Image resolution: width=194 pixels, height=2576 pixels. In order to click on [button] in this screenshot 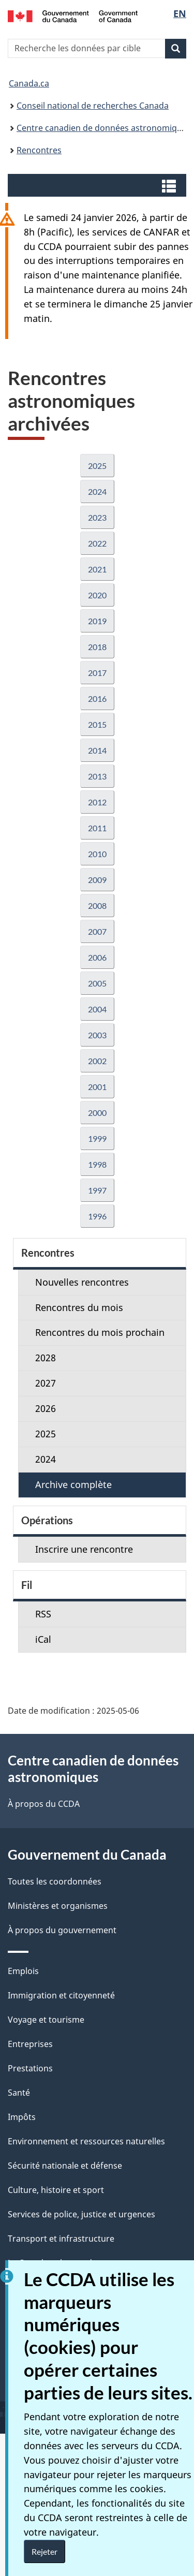, I will do `click(98, 185)`.